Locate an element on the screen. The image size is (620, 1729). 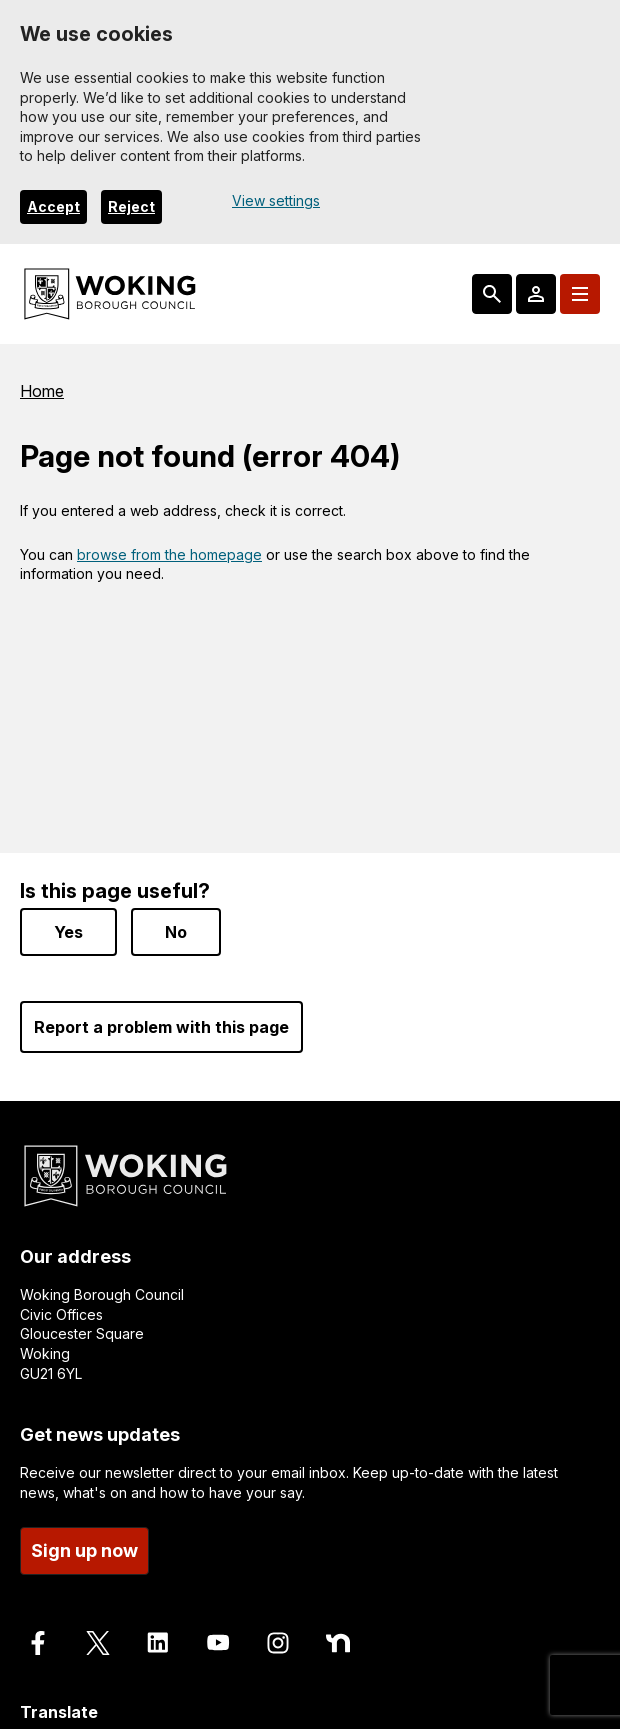
[Follow us on Instagram] is located at coordinates (278, 1643).